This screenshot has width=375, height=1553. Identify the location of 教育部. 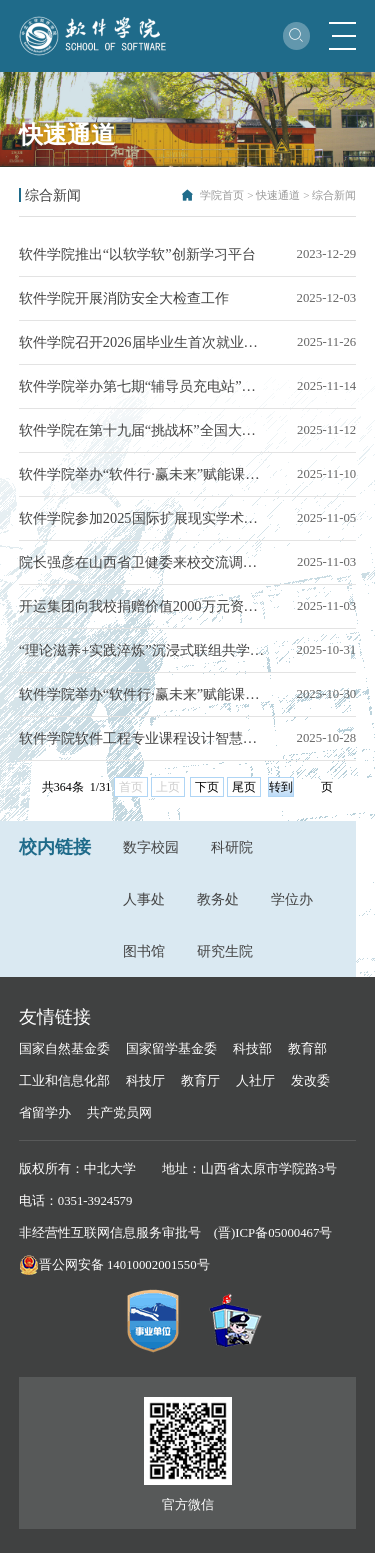
(307, 1049).